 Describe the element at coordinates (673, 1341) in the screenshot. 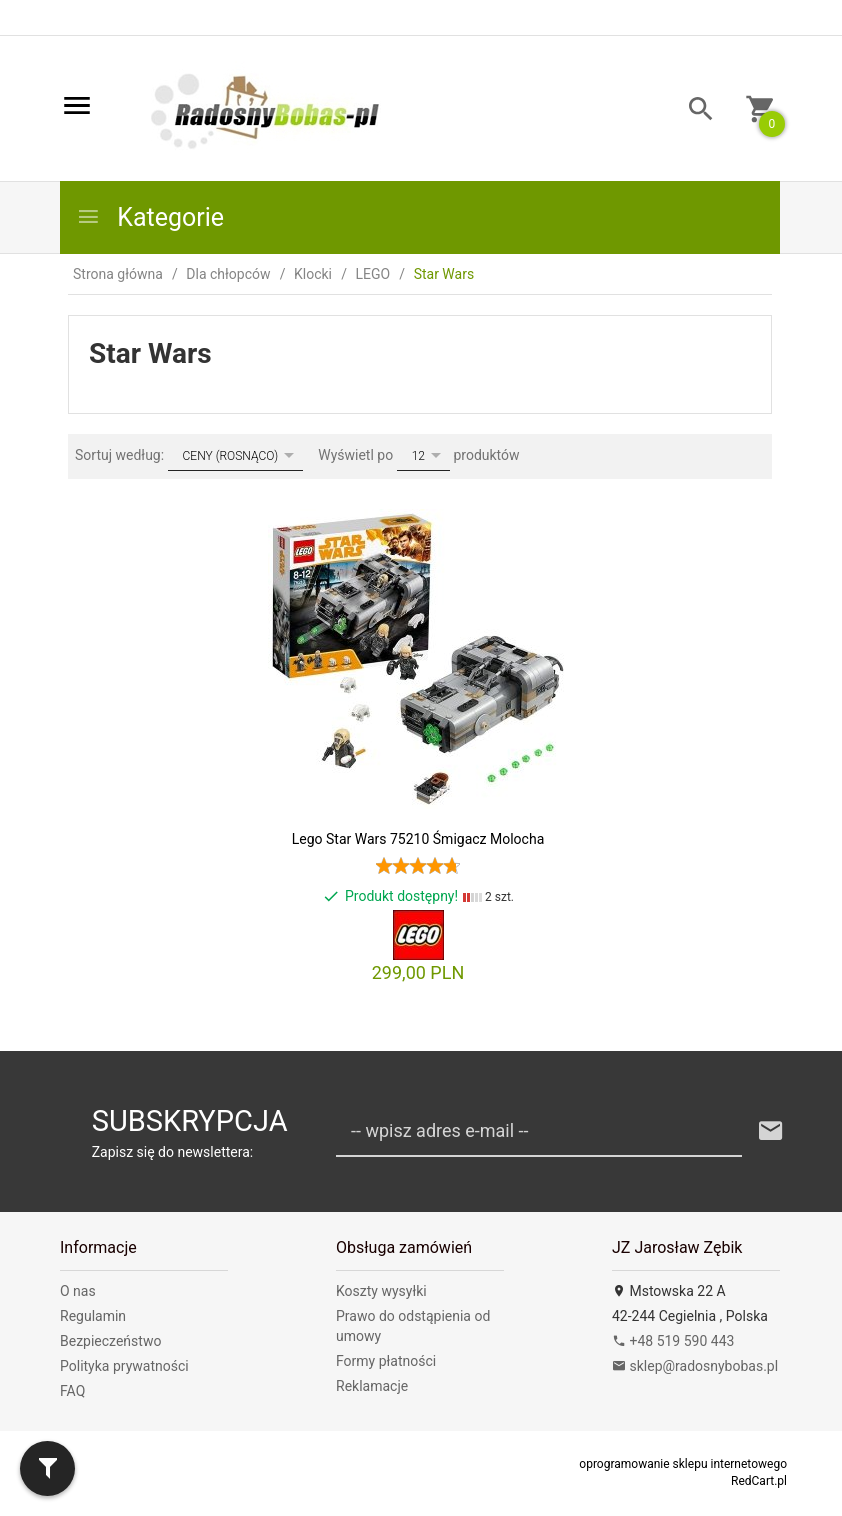

I see `+48 519 590 443` at that location.